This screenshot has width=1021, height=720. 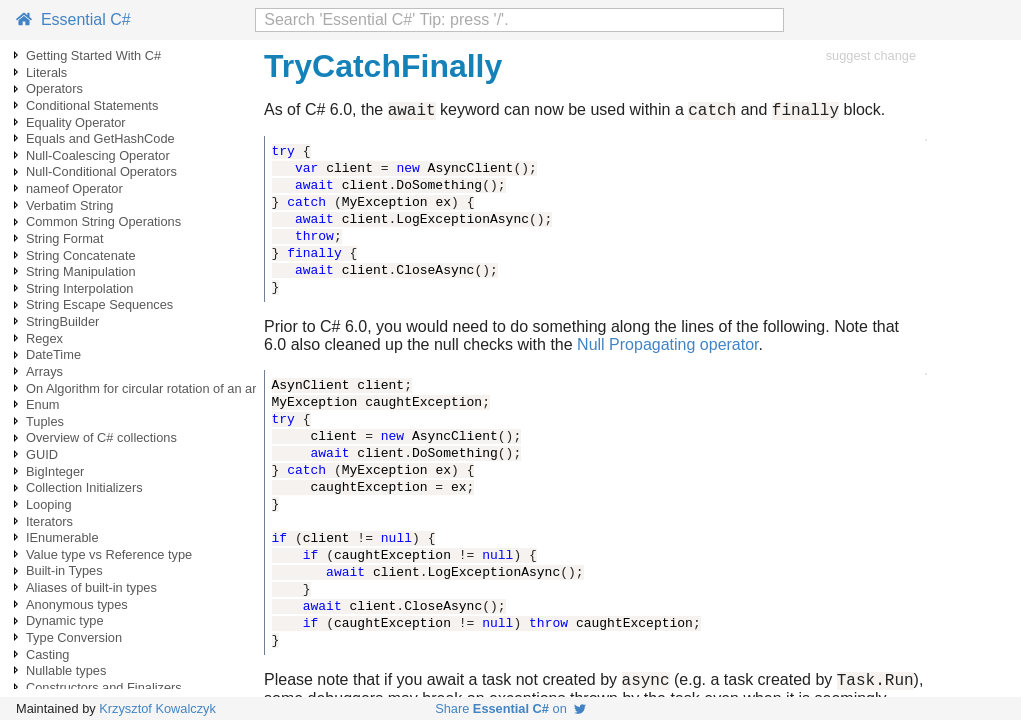 I want to click on On Algorithm for circular rotation of an array, so click(x=150, y=388).